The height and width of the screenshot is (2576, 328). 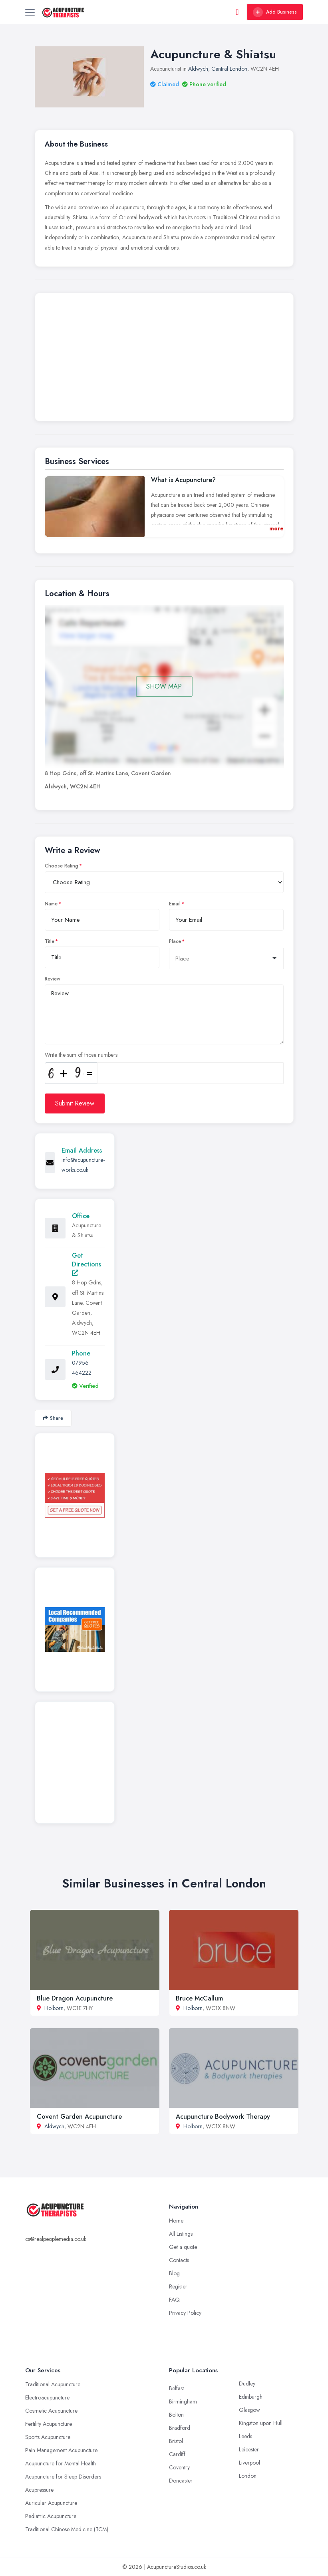 I want to click on Contacts, so click(x=179, y=2260).